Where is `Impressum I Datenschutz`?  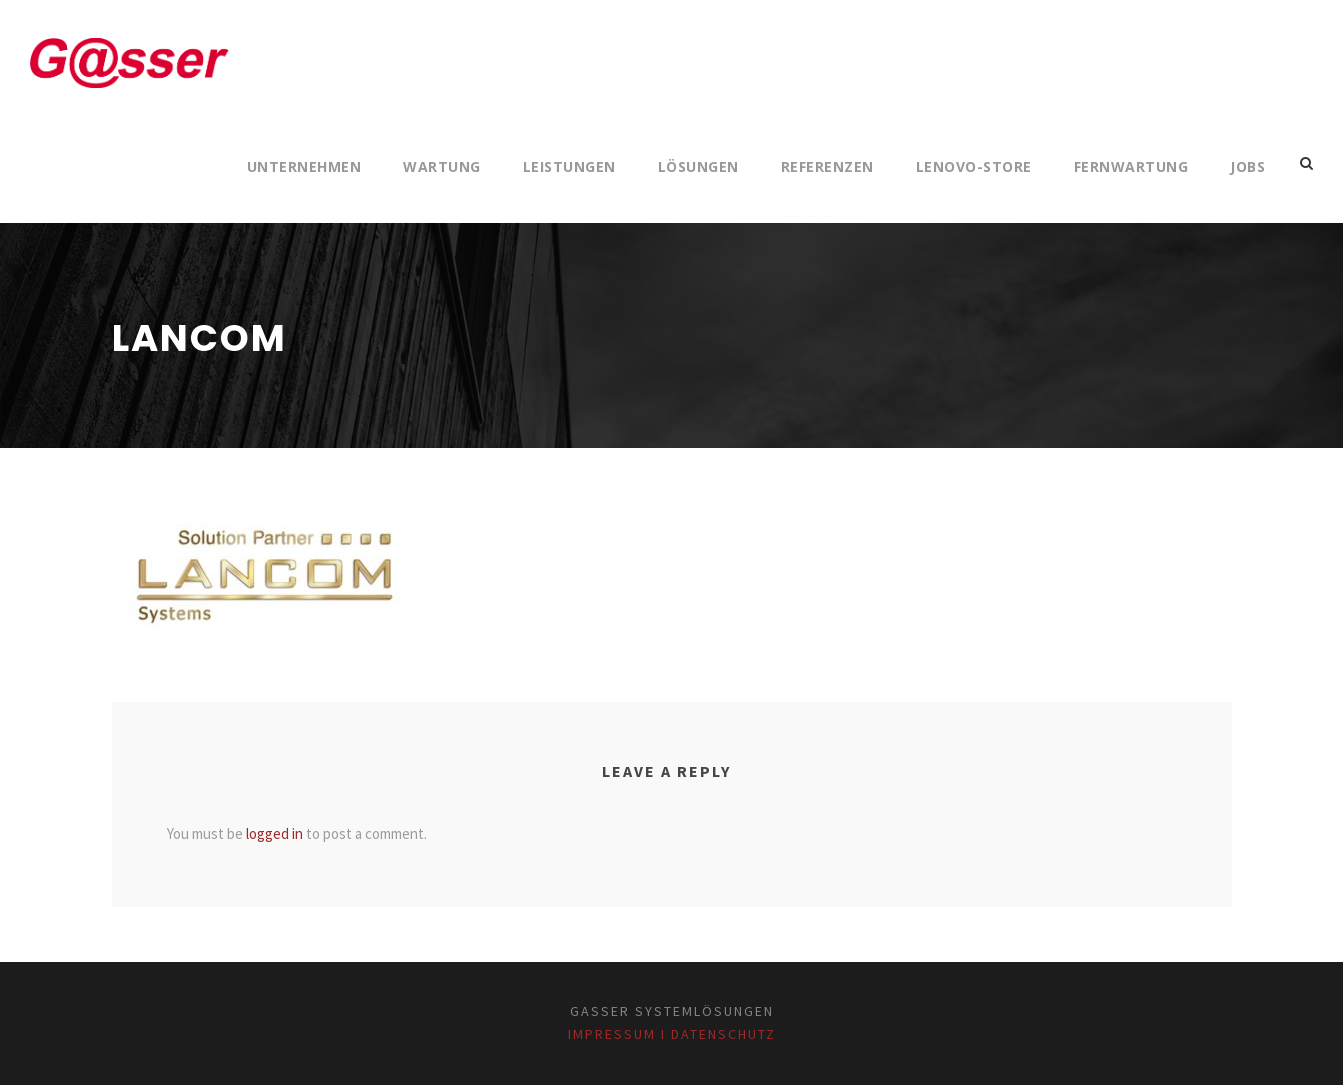 Impressum I Datenschutz is located at coordinates (672, 1034).